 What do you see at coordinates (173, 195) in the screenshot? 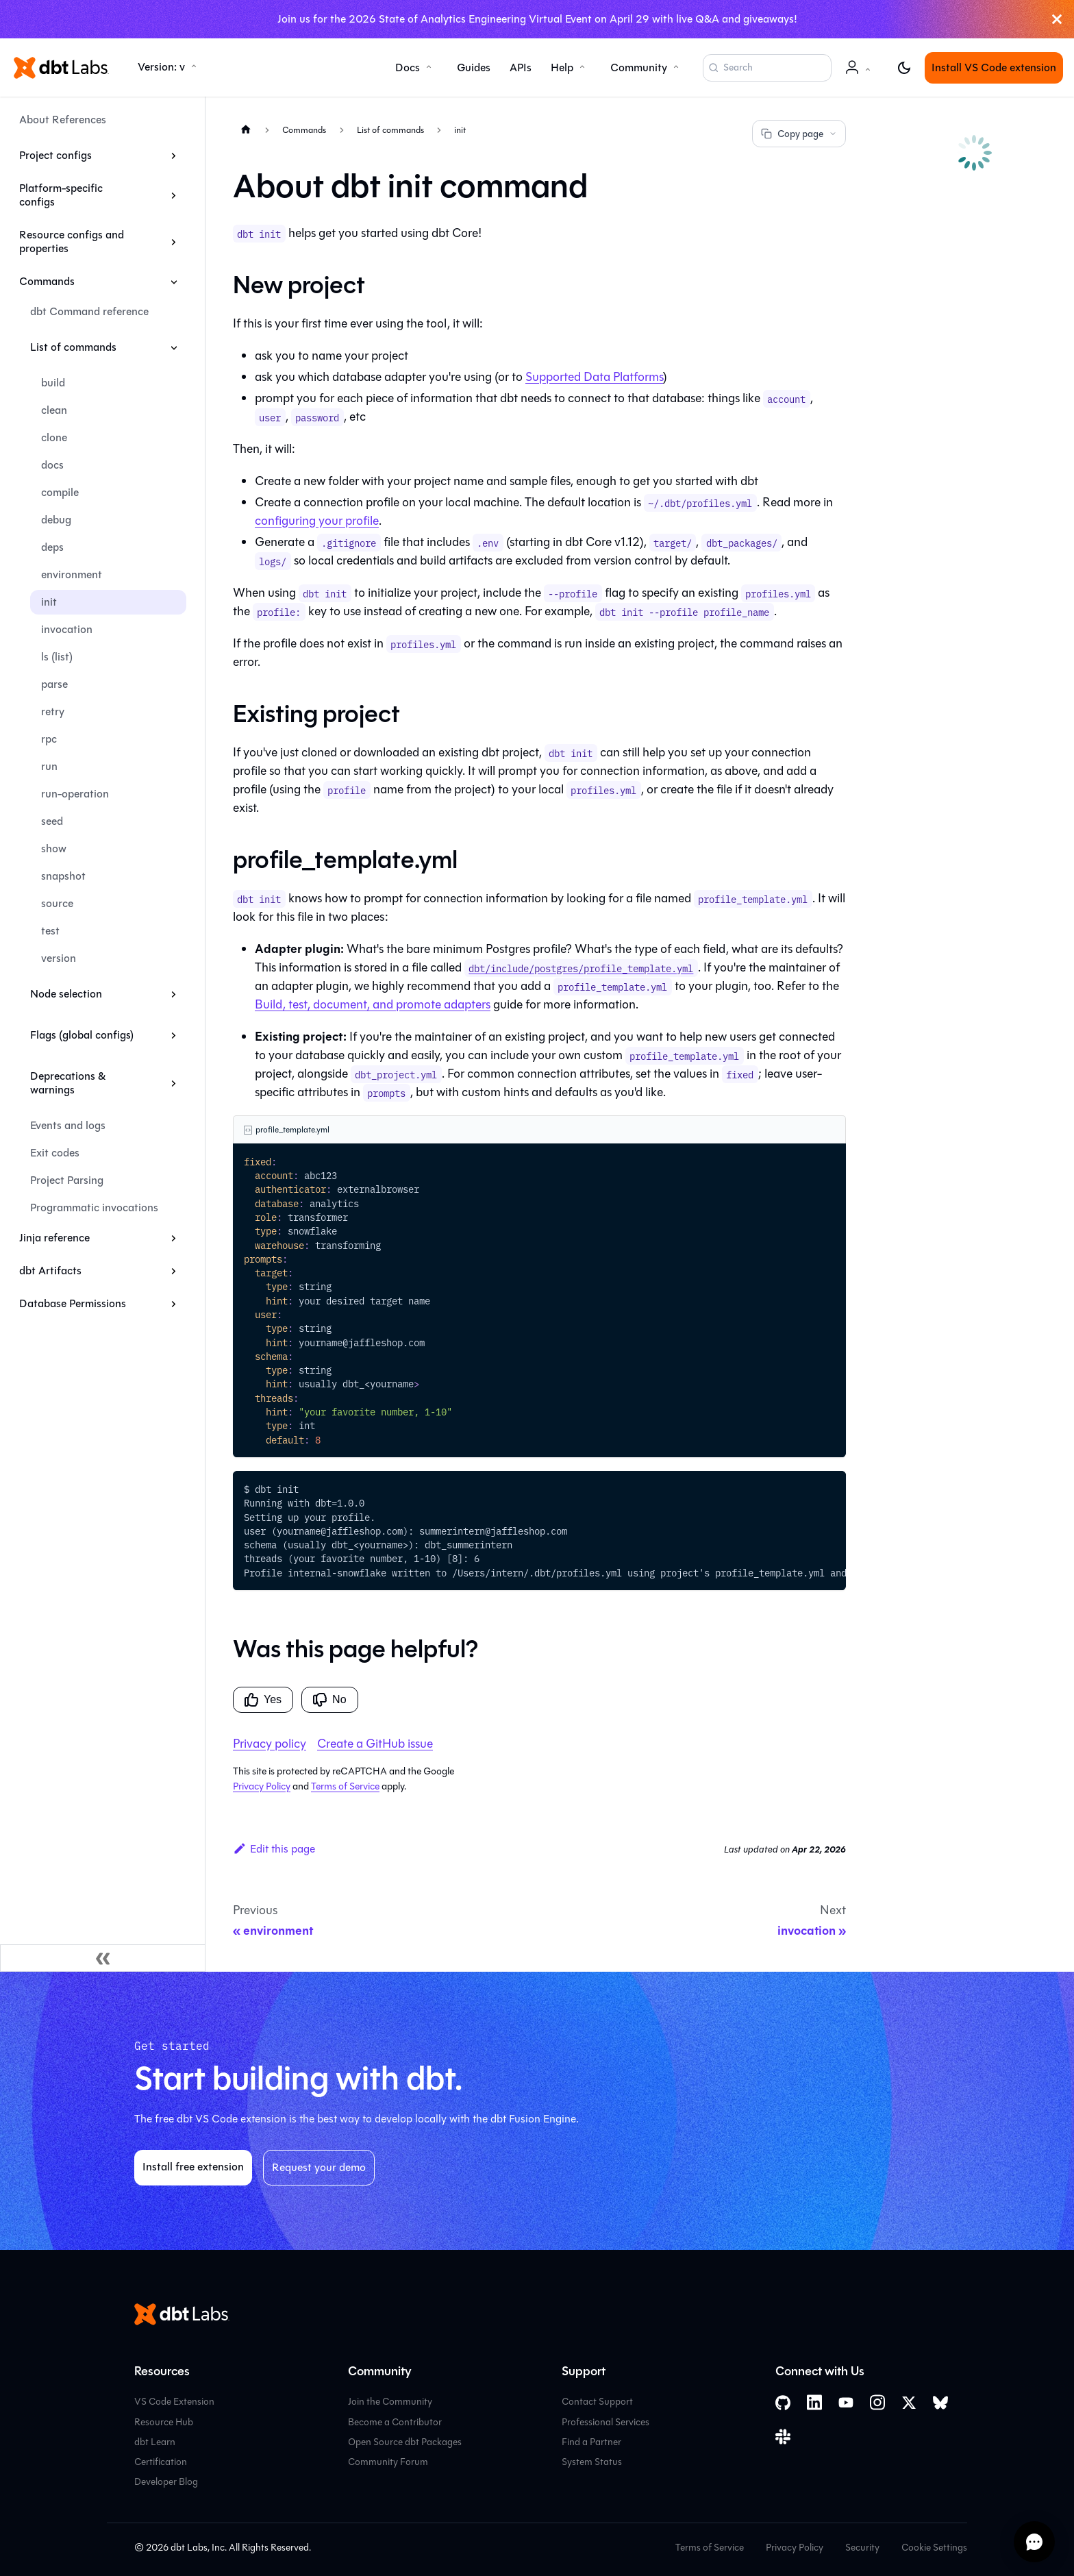
I see `[Expand sidebar category 'Platform-specific configs']` at bounding box center [173, 195].